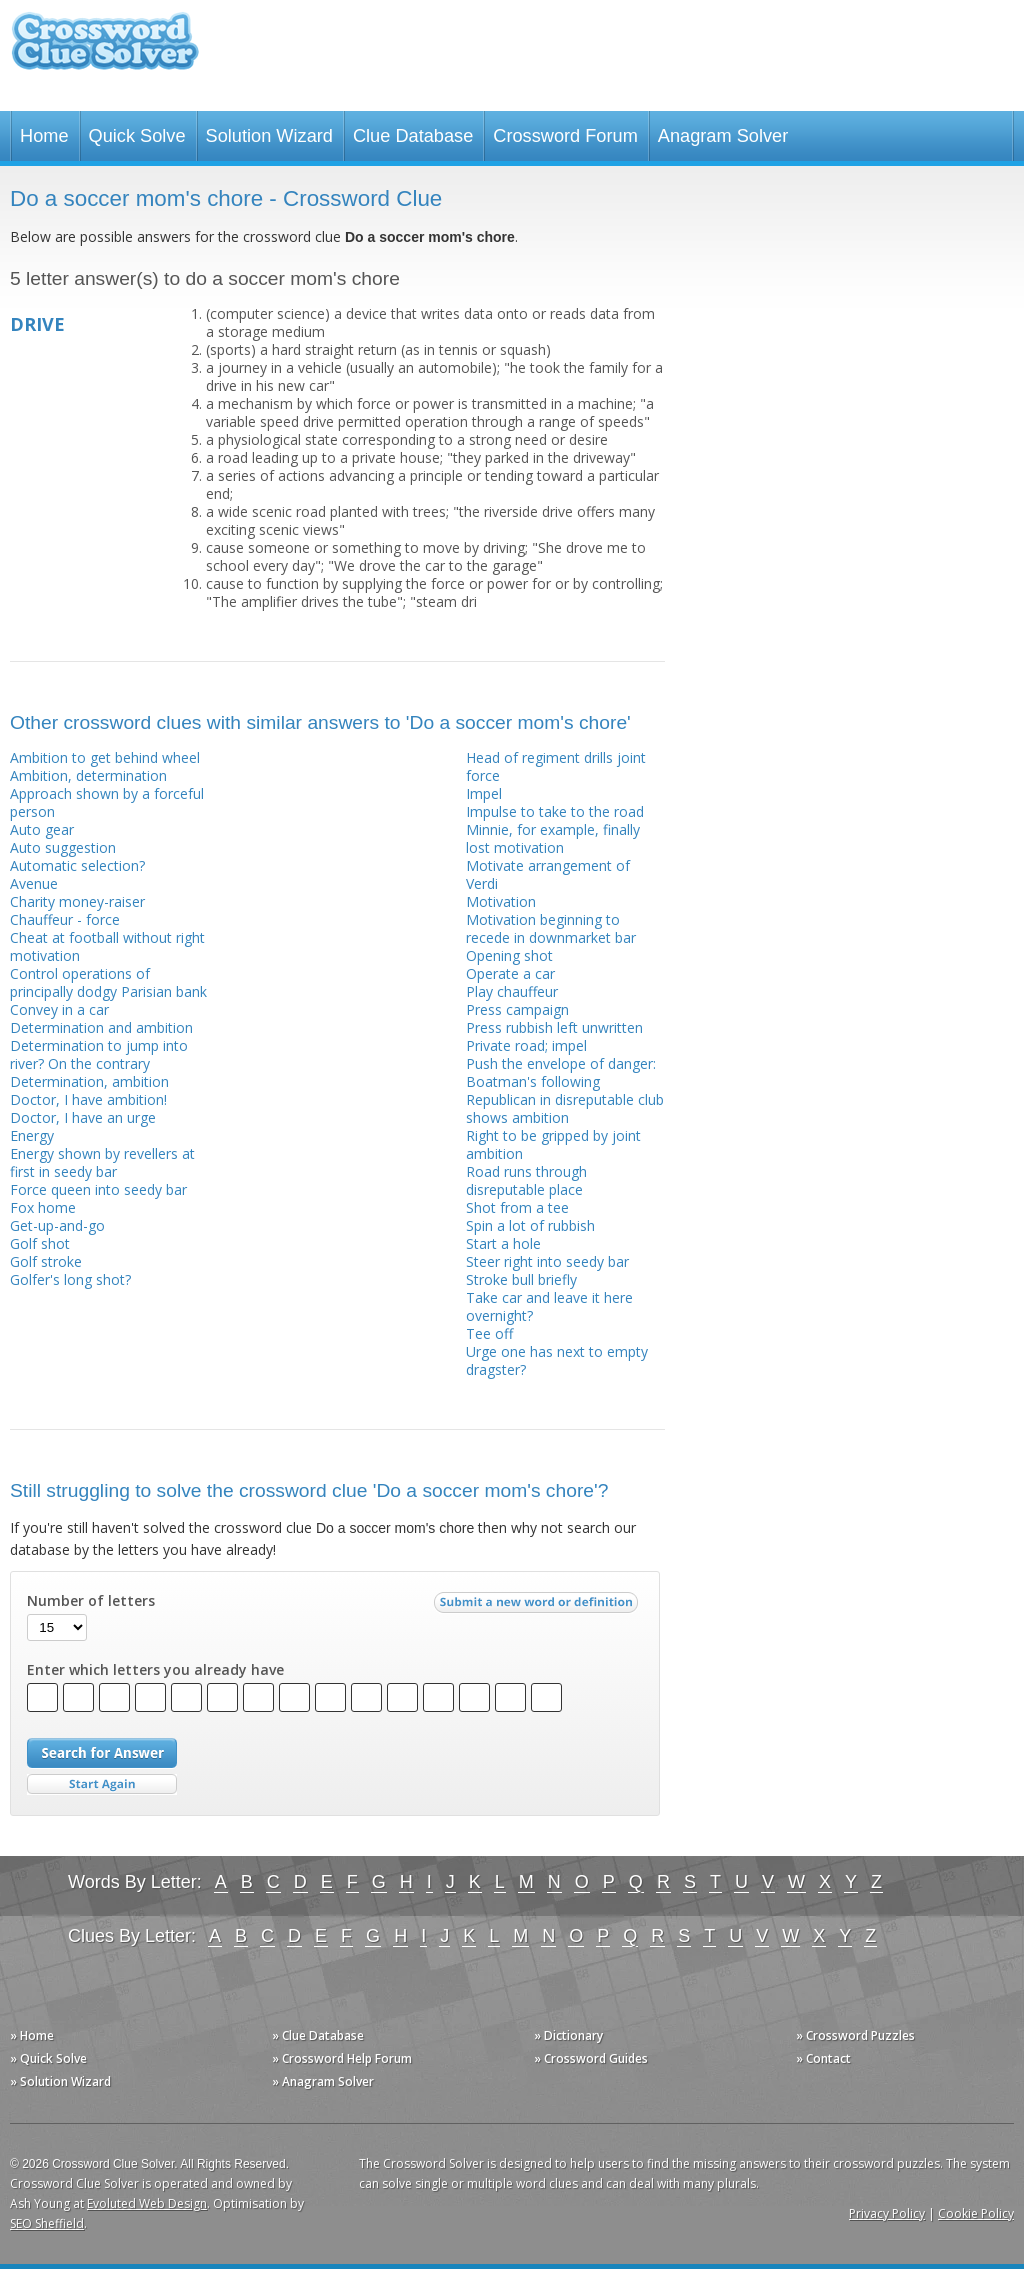 This screenshot has height=2269, width=1024. What do you see at coordinates (105, 50) in the screenshot?
I see `Crossword Clue Solver - The Crossword Solver` at bounding box center [105, 50].